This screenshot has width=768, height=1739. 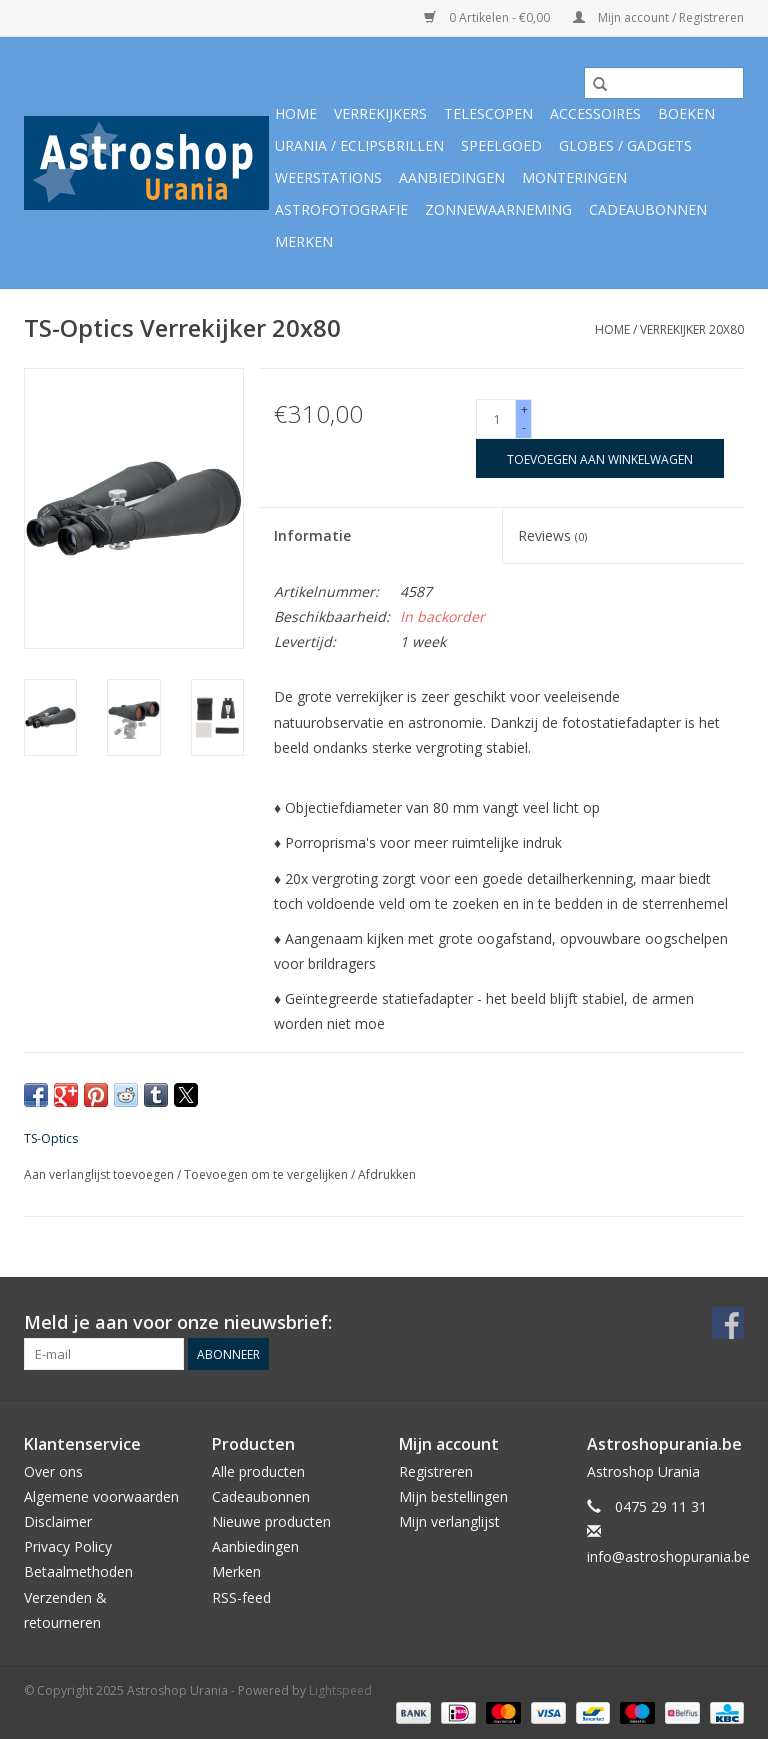 I want to click on Toevoegen om te vergelijken, so click(x=267, y=1174).